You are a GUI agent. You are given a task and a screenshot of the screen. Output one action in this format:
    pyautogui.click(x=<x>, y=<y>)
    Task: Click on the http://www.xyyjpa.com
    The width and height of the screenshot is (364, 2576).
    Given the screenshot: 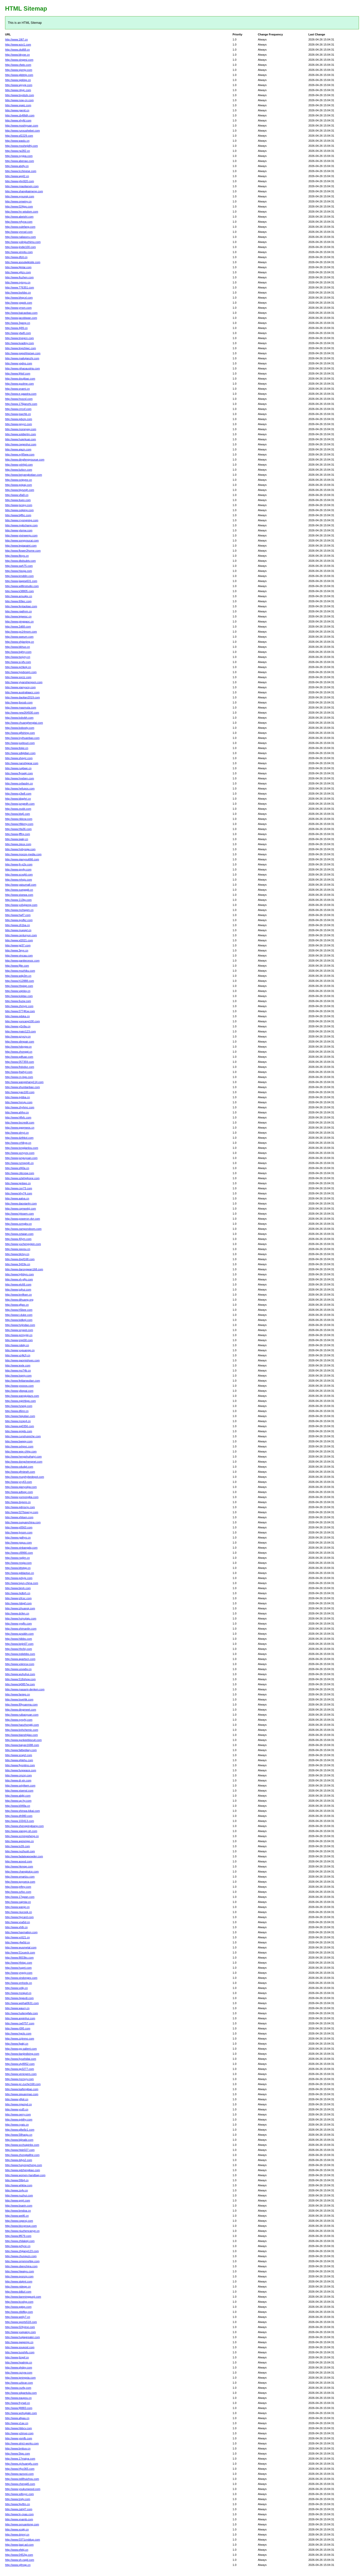 What is the action you would take?
    pyautogui.click(x=19, y=155)
    